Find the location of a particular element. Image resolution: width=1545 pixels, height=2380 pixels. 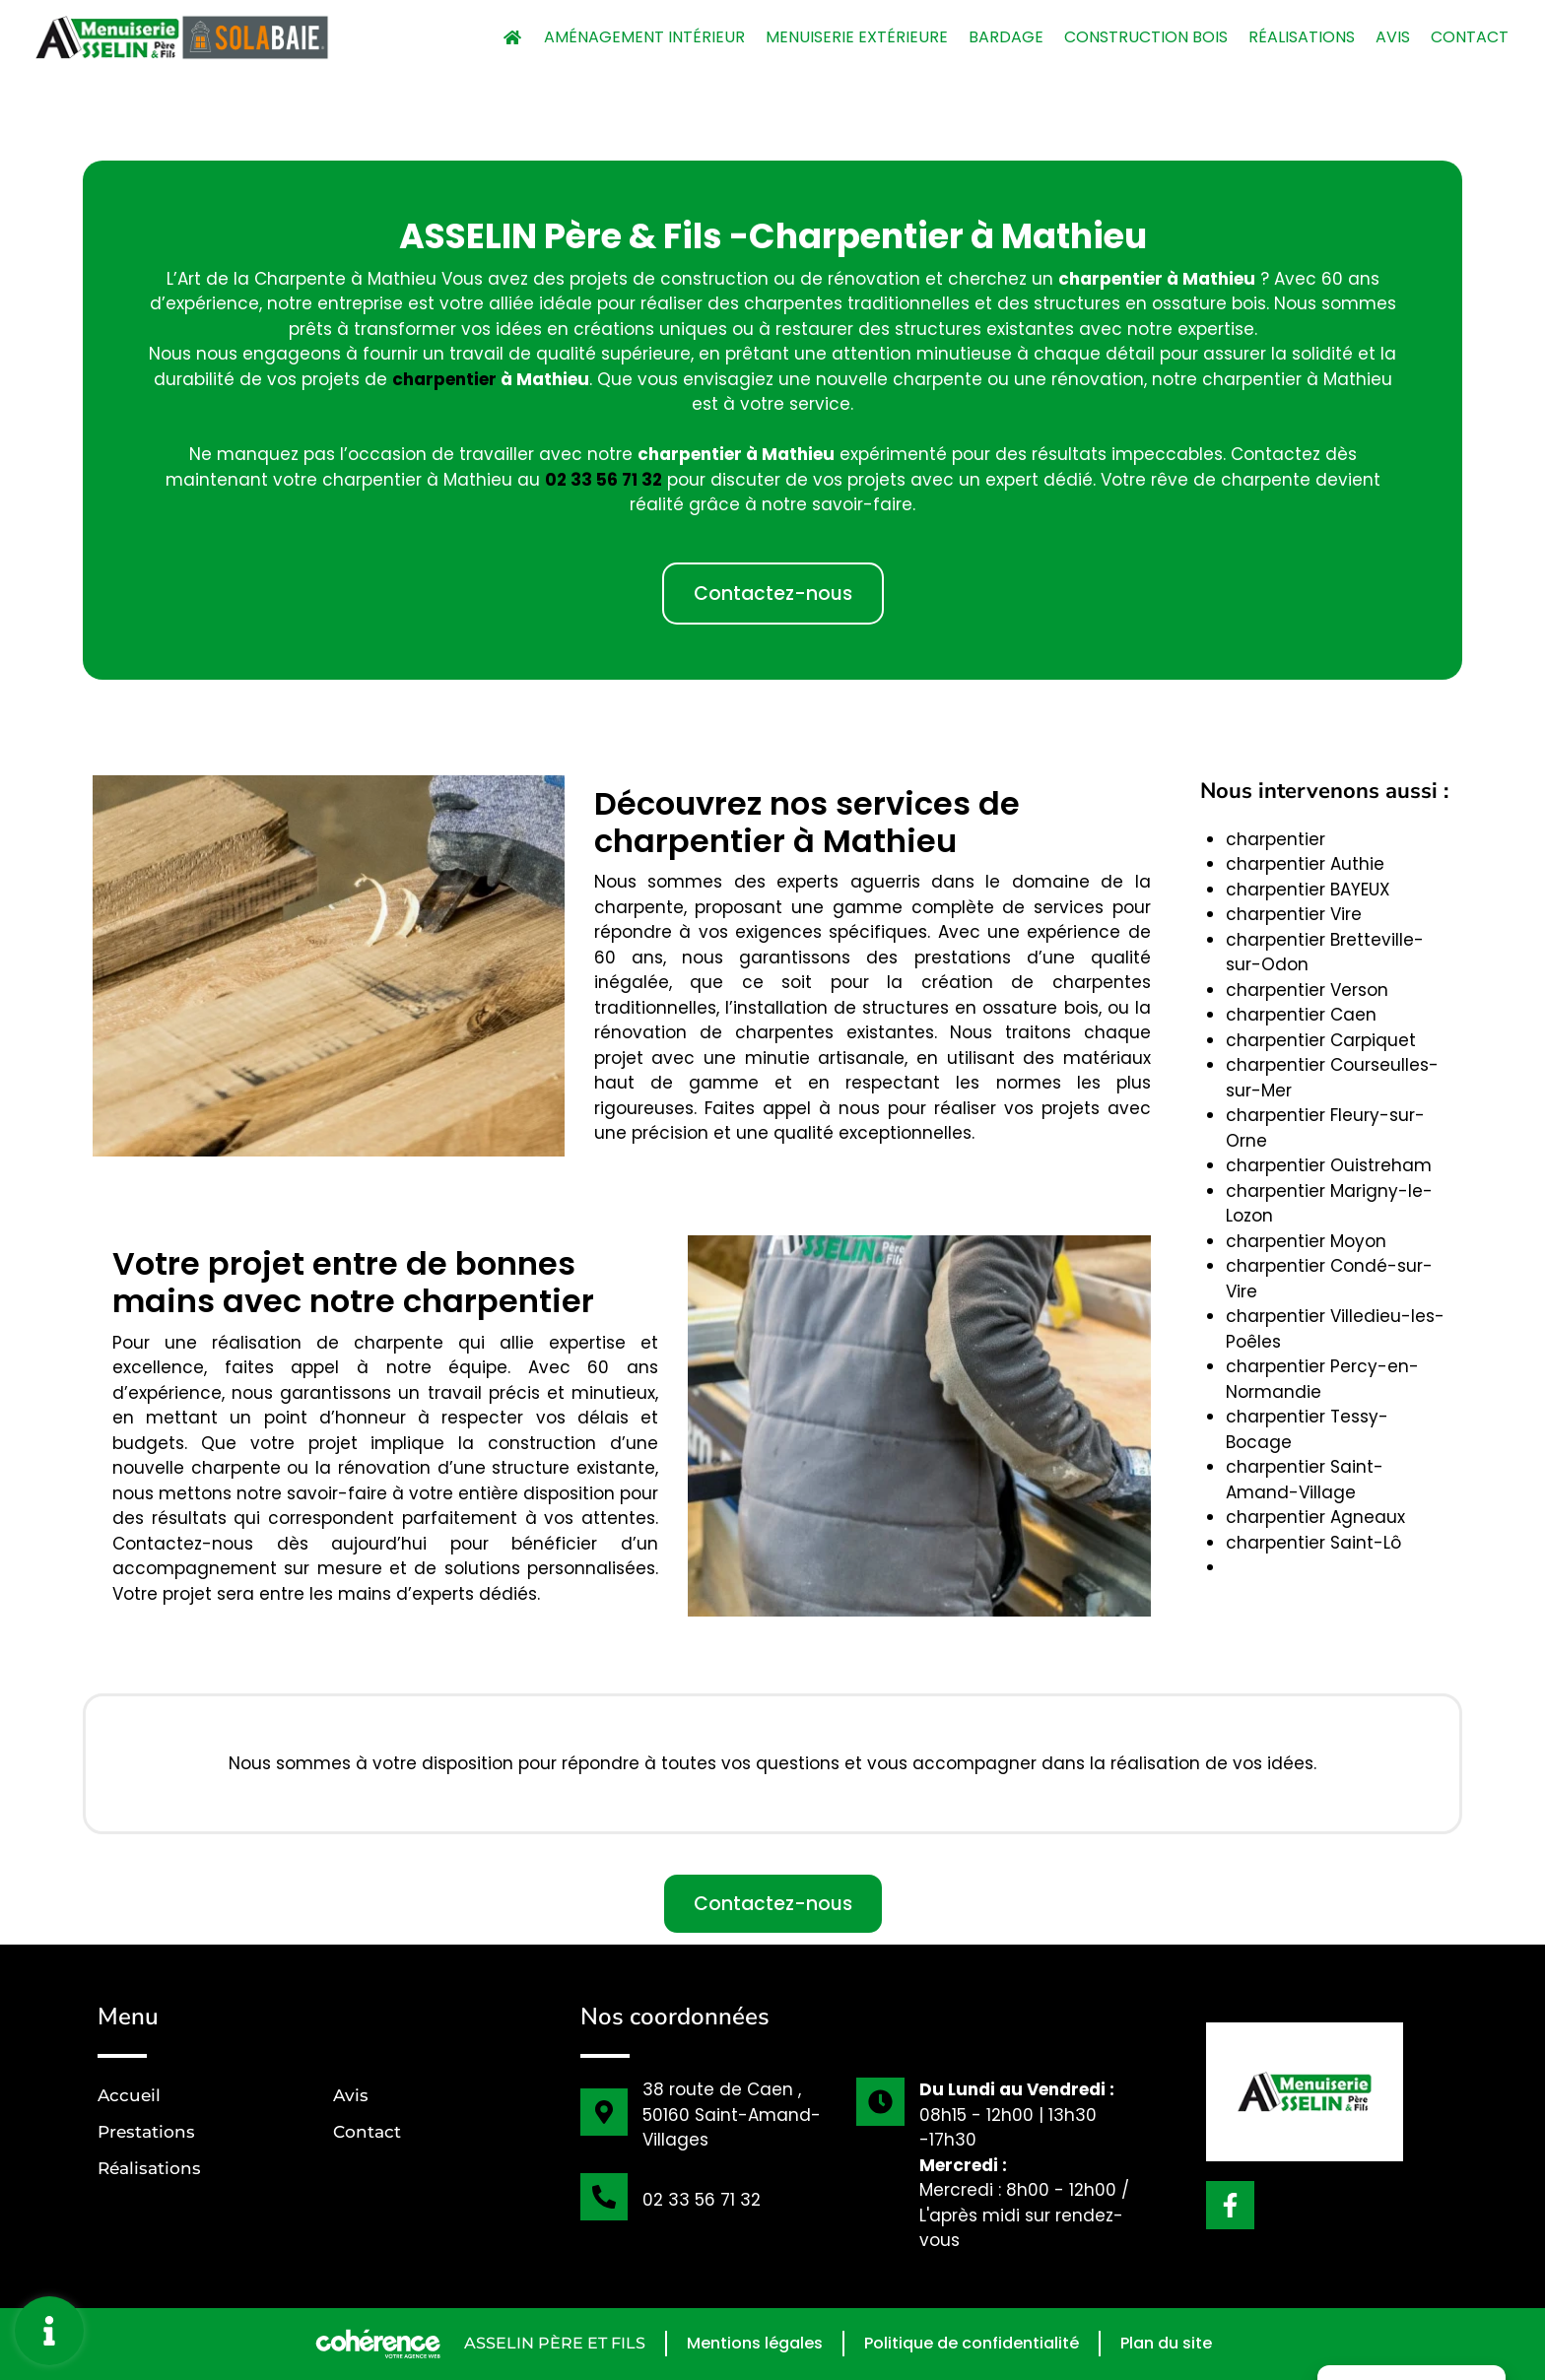

charpentier Ouistreham is located at coordinates (1329, 1165).